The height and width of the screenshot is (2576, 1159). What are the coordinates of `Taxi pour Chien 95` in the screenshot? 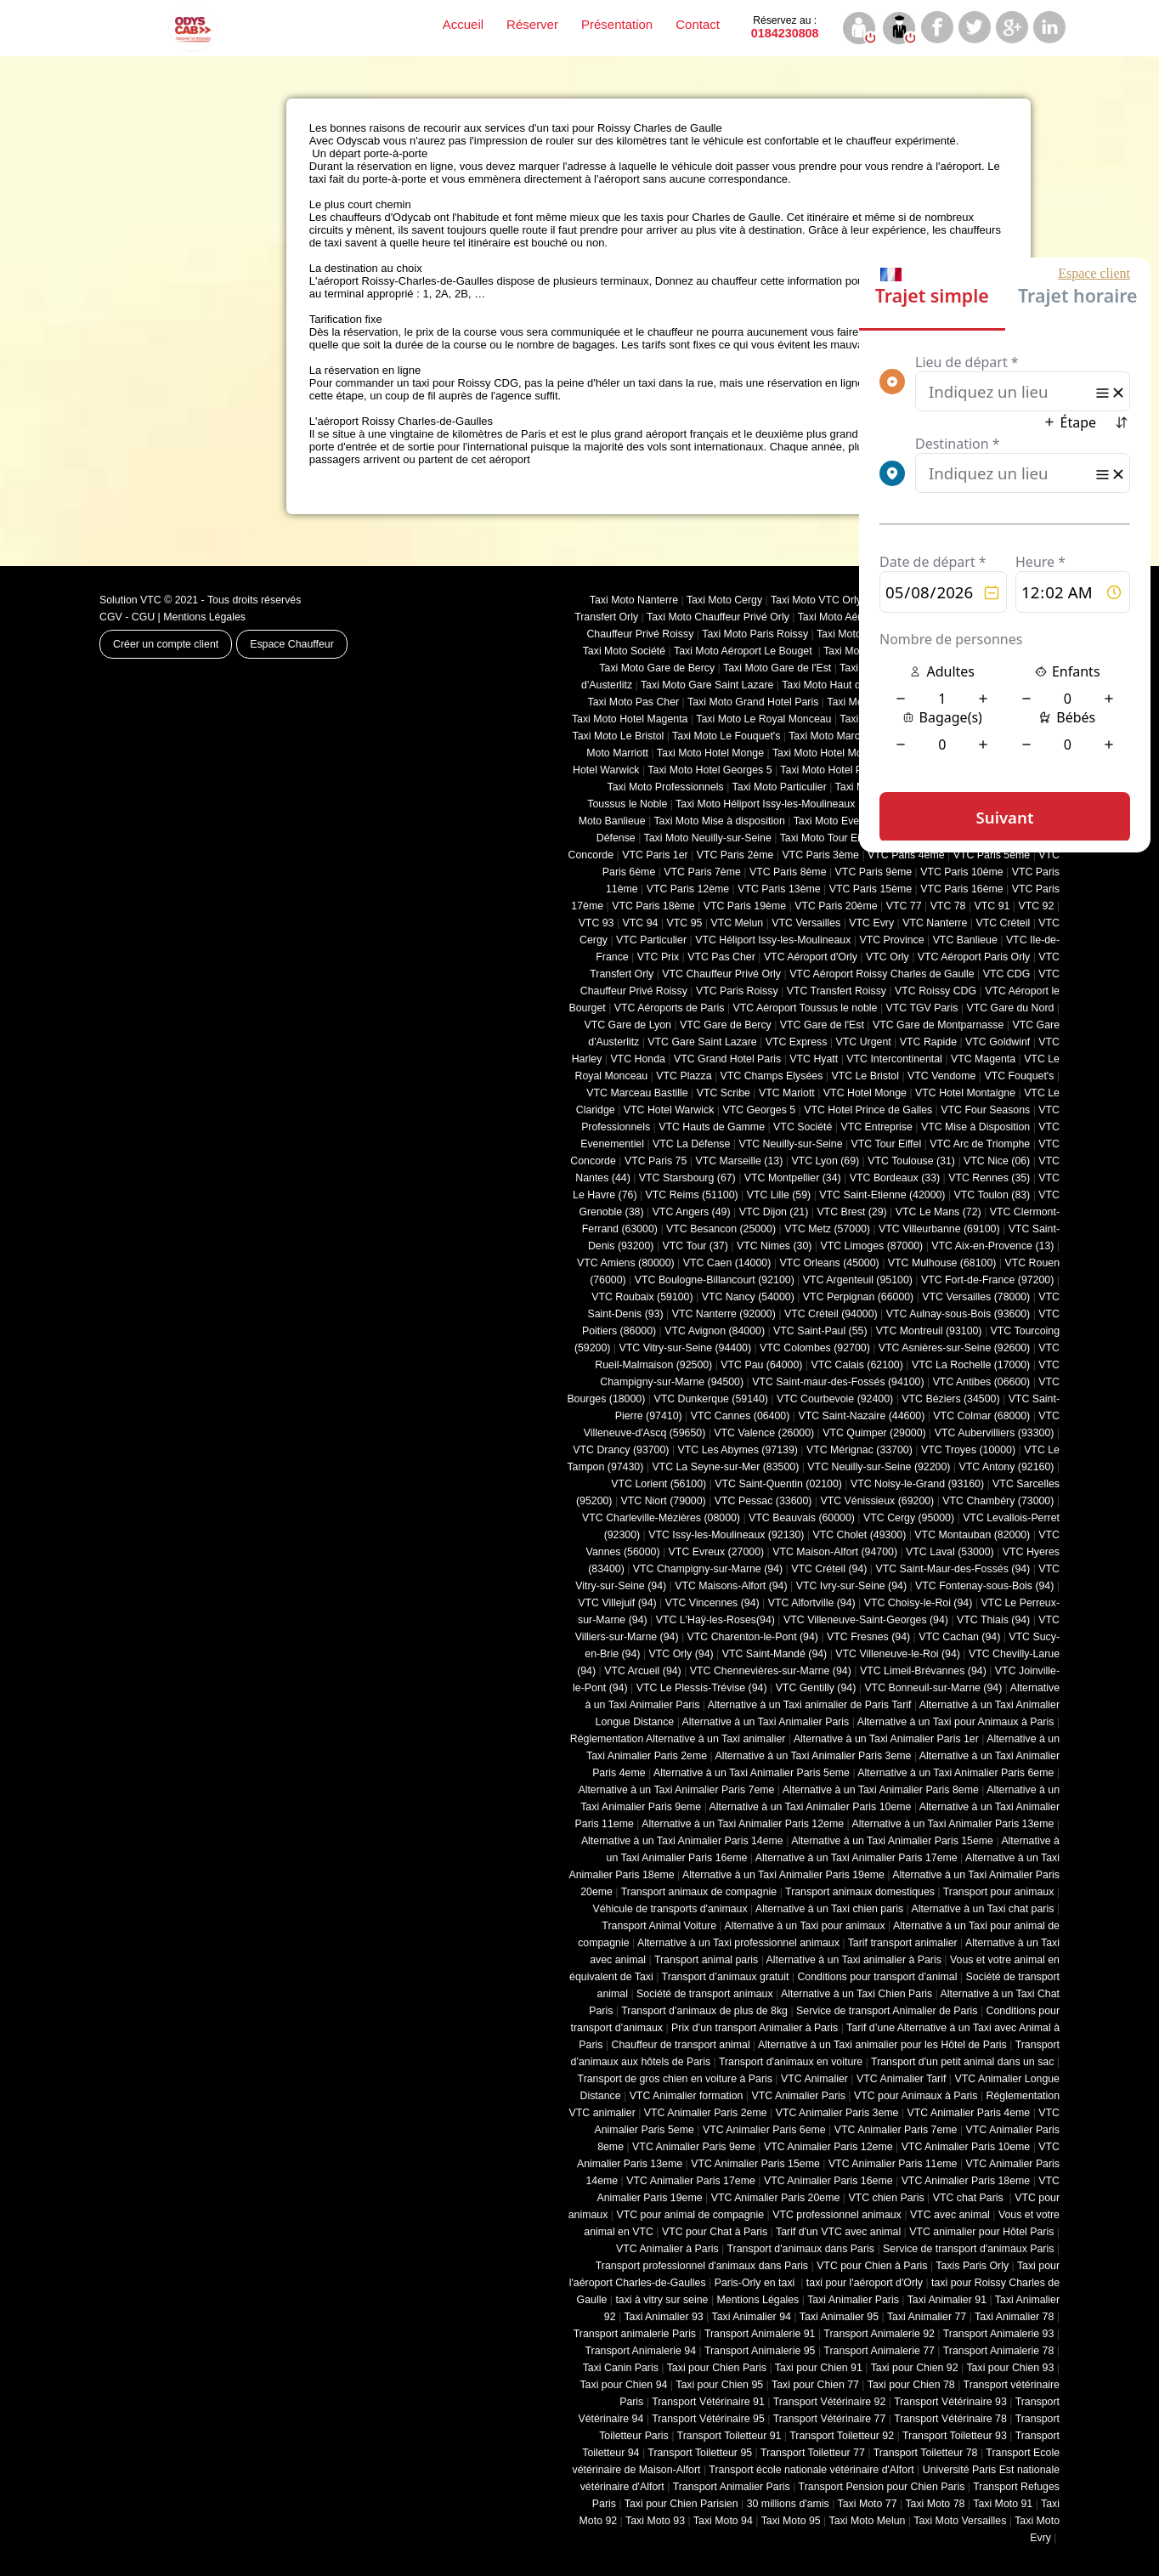 It's located at (719, 2385).